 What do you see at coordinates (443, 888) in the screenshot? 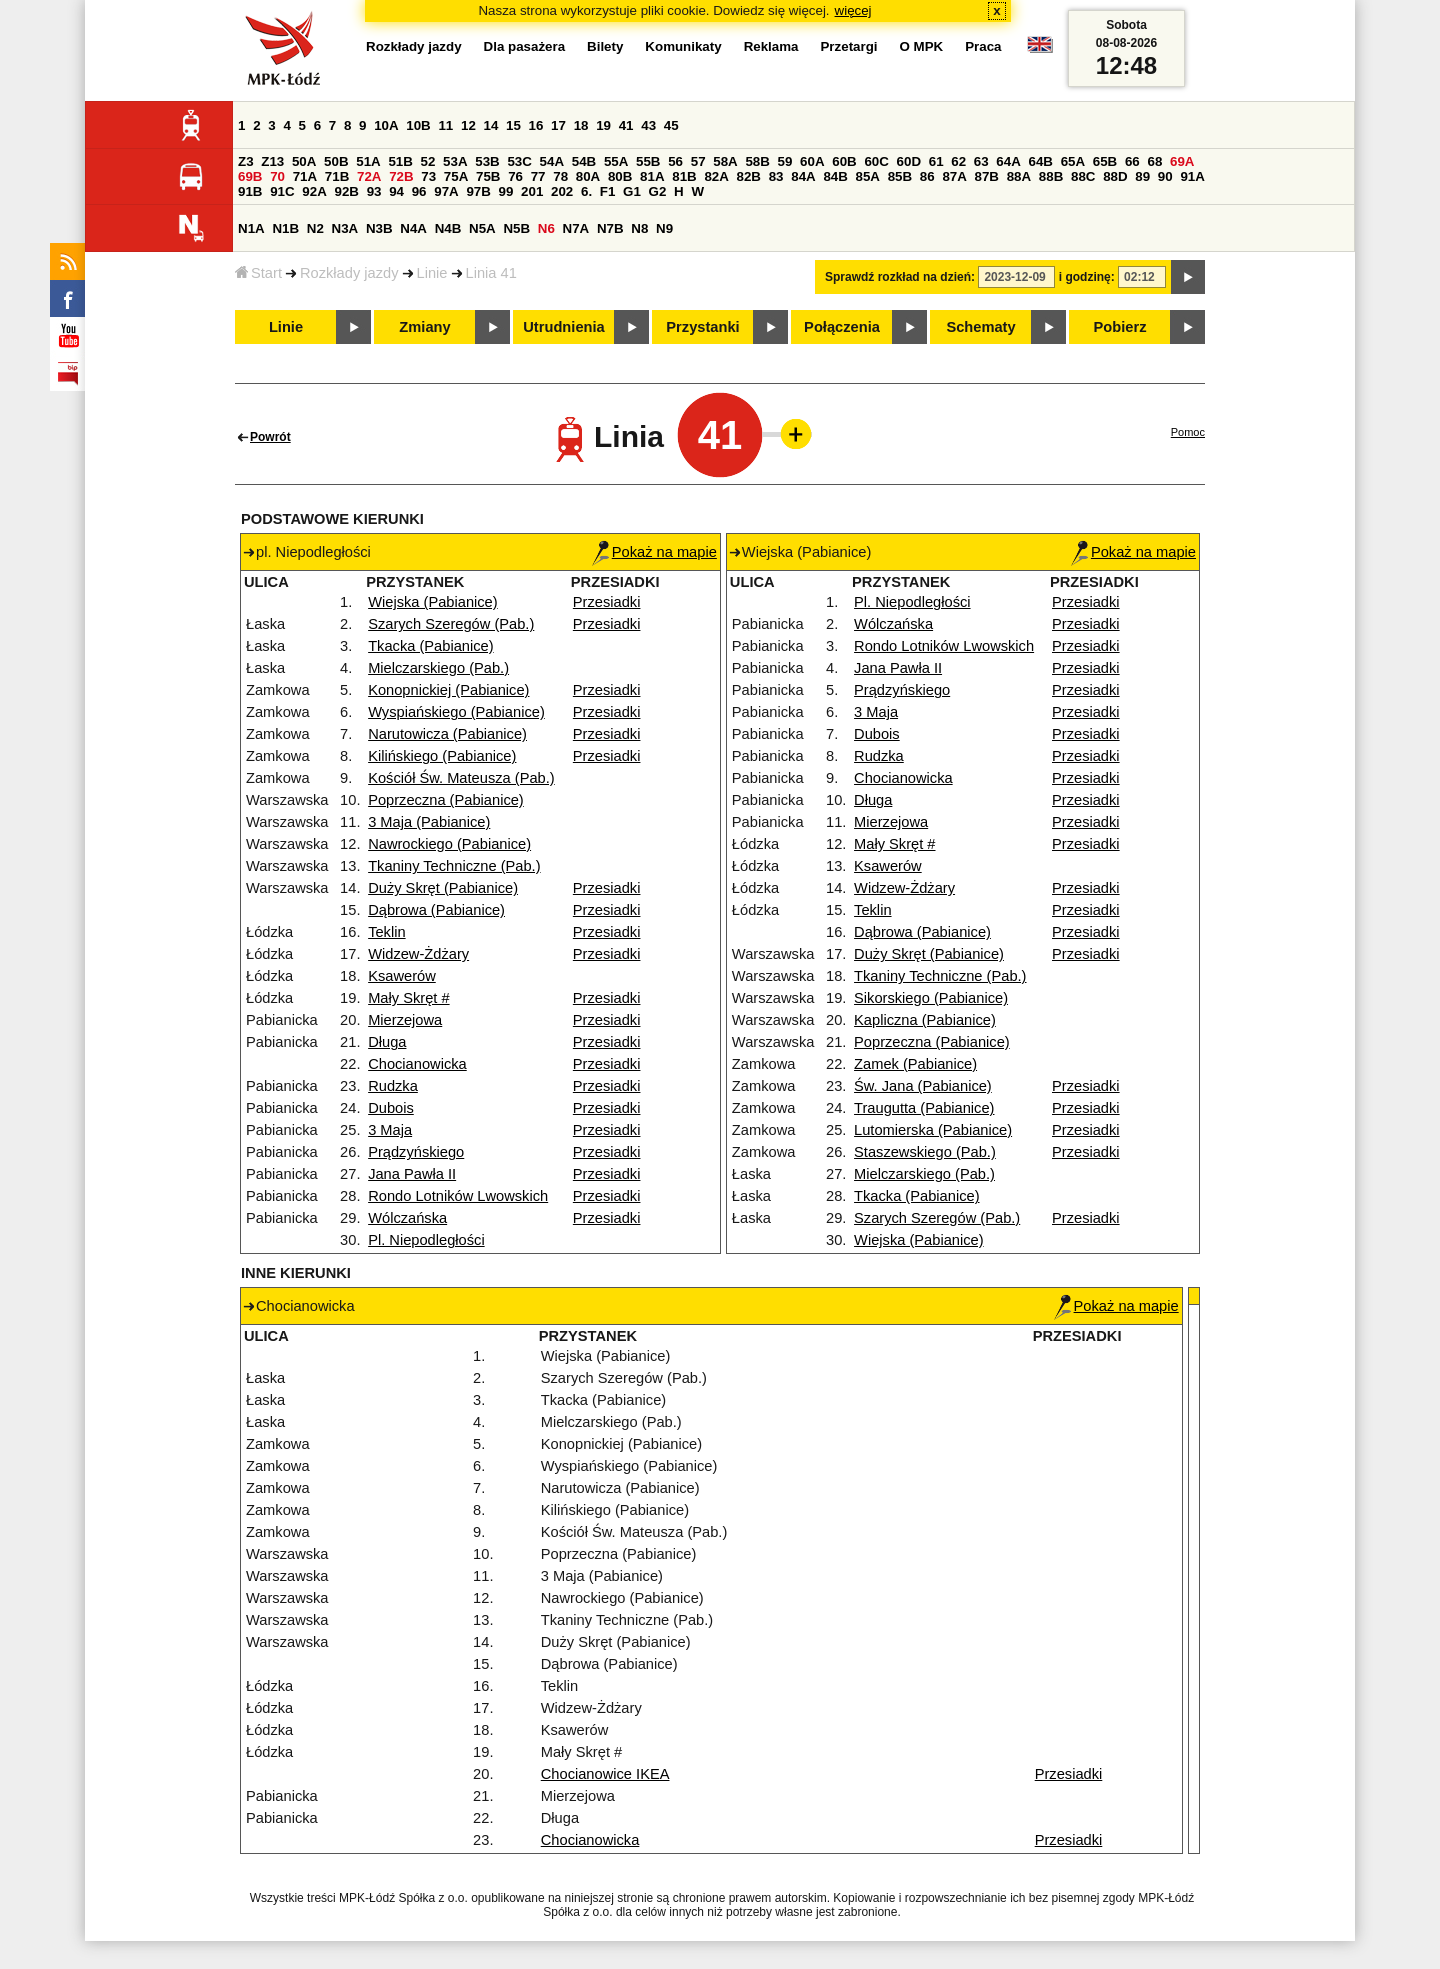
I see `Duży Skręt (Pabianice)` at bounding box center [443, 888].